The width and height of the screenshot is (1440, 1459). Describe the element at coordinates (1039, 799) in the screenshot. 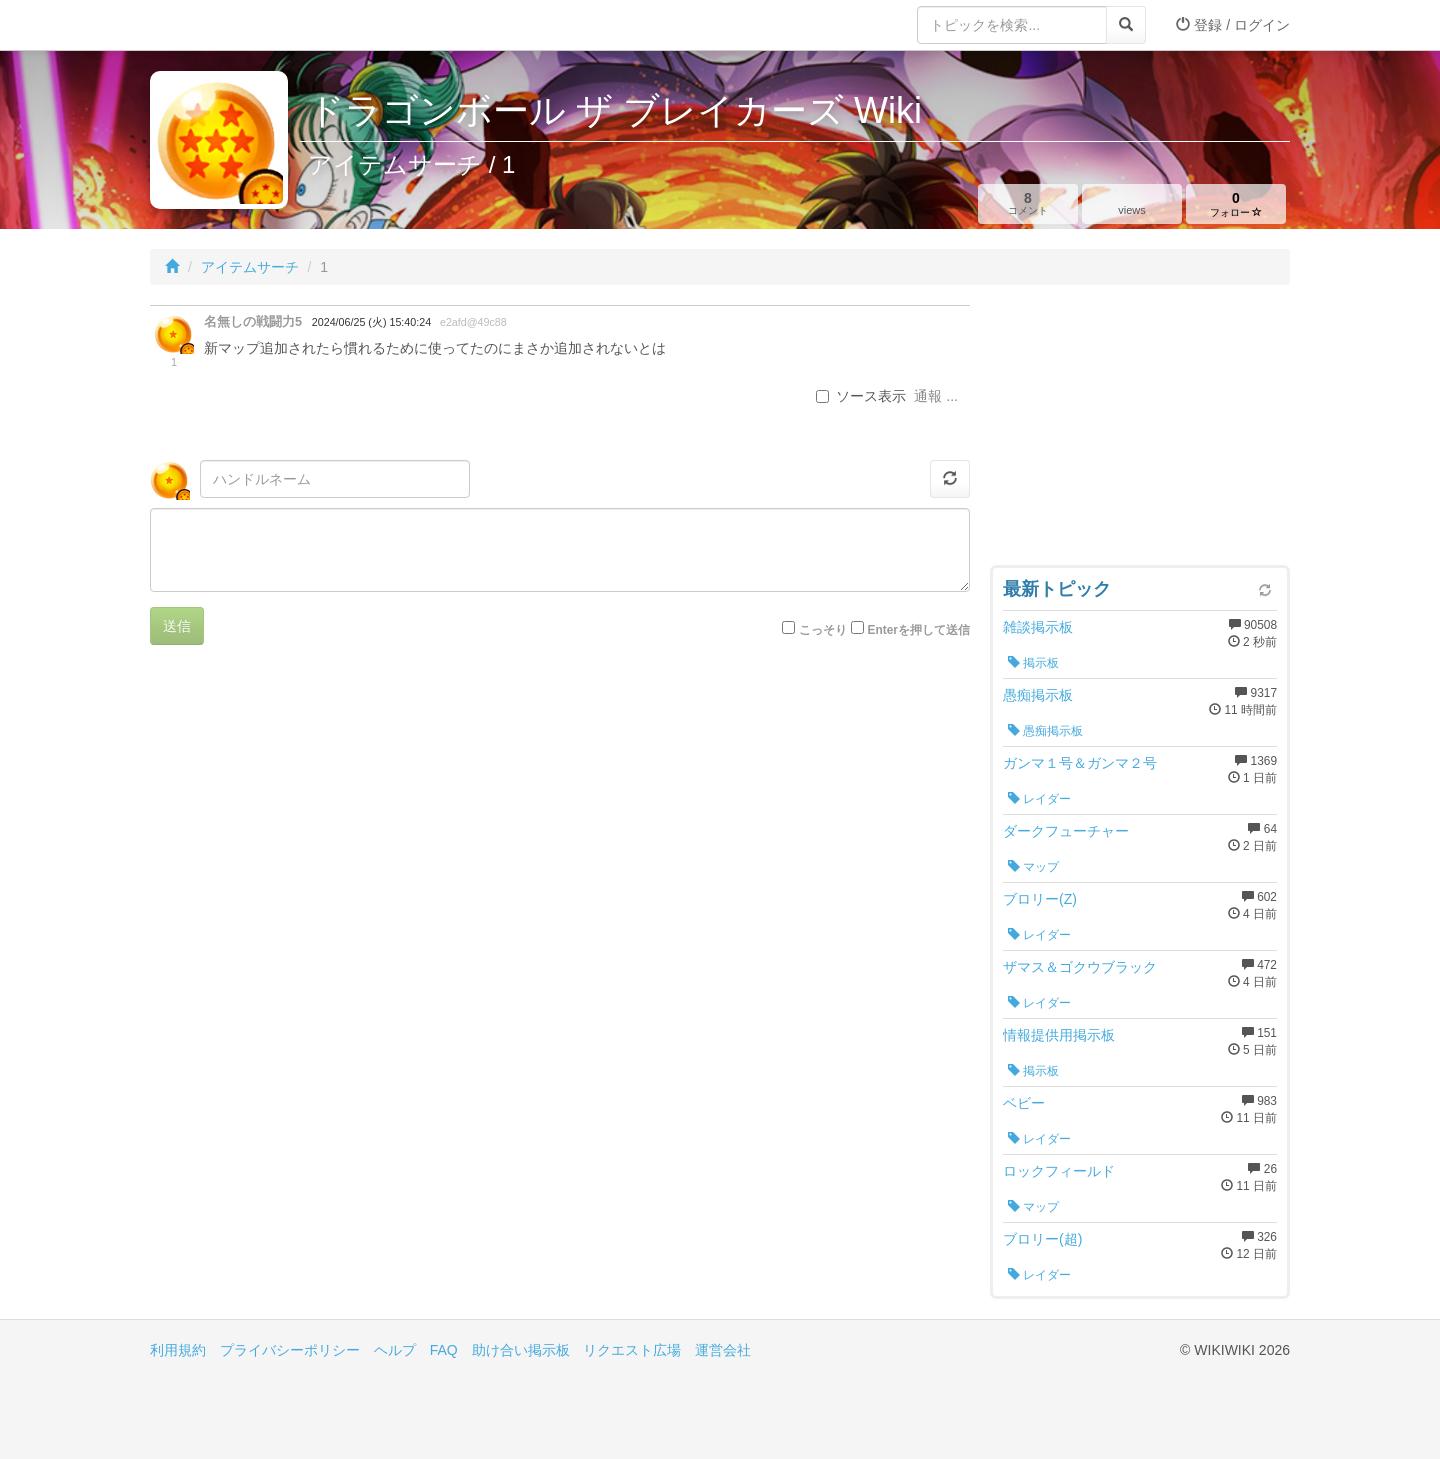

I see `レイダー` at that location.